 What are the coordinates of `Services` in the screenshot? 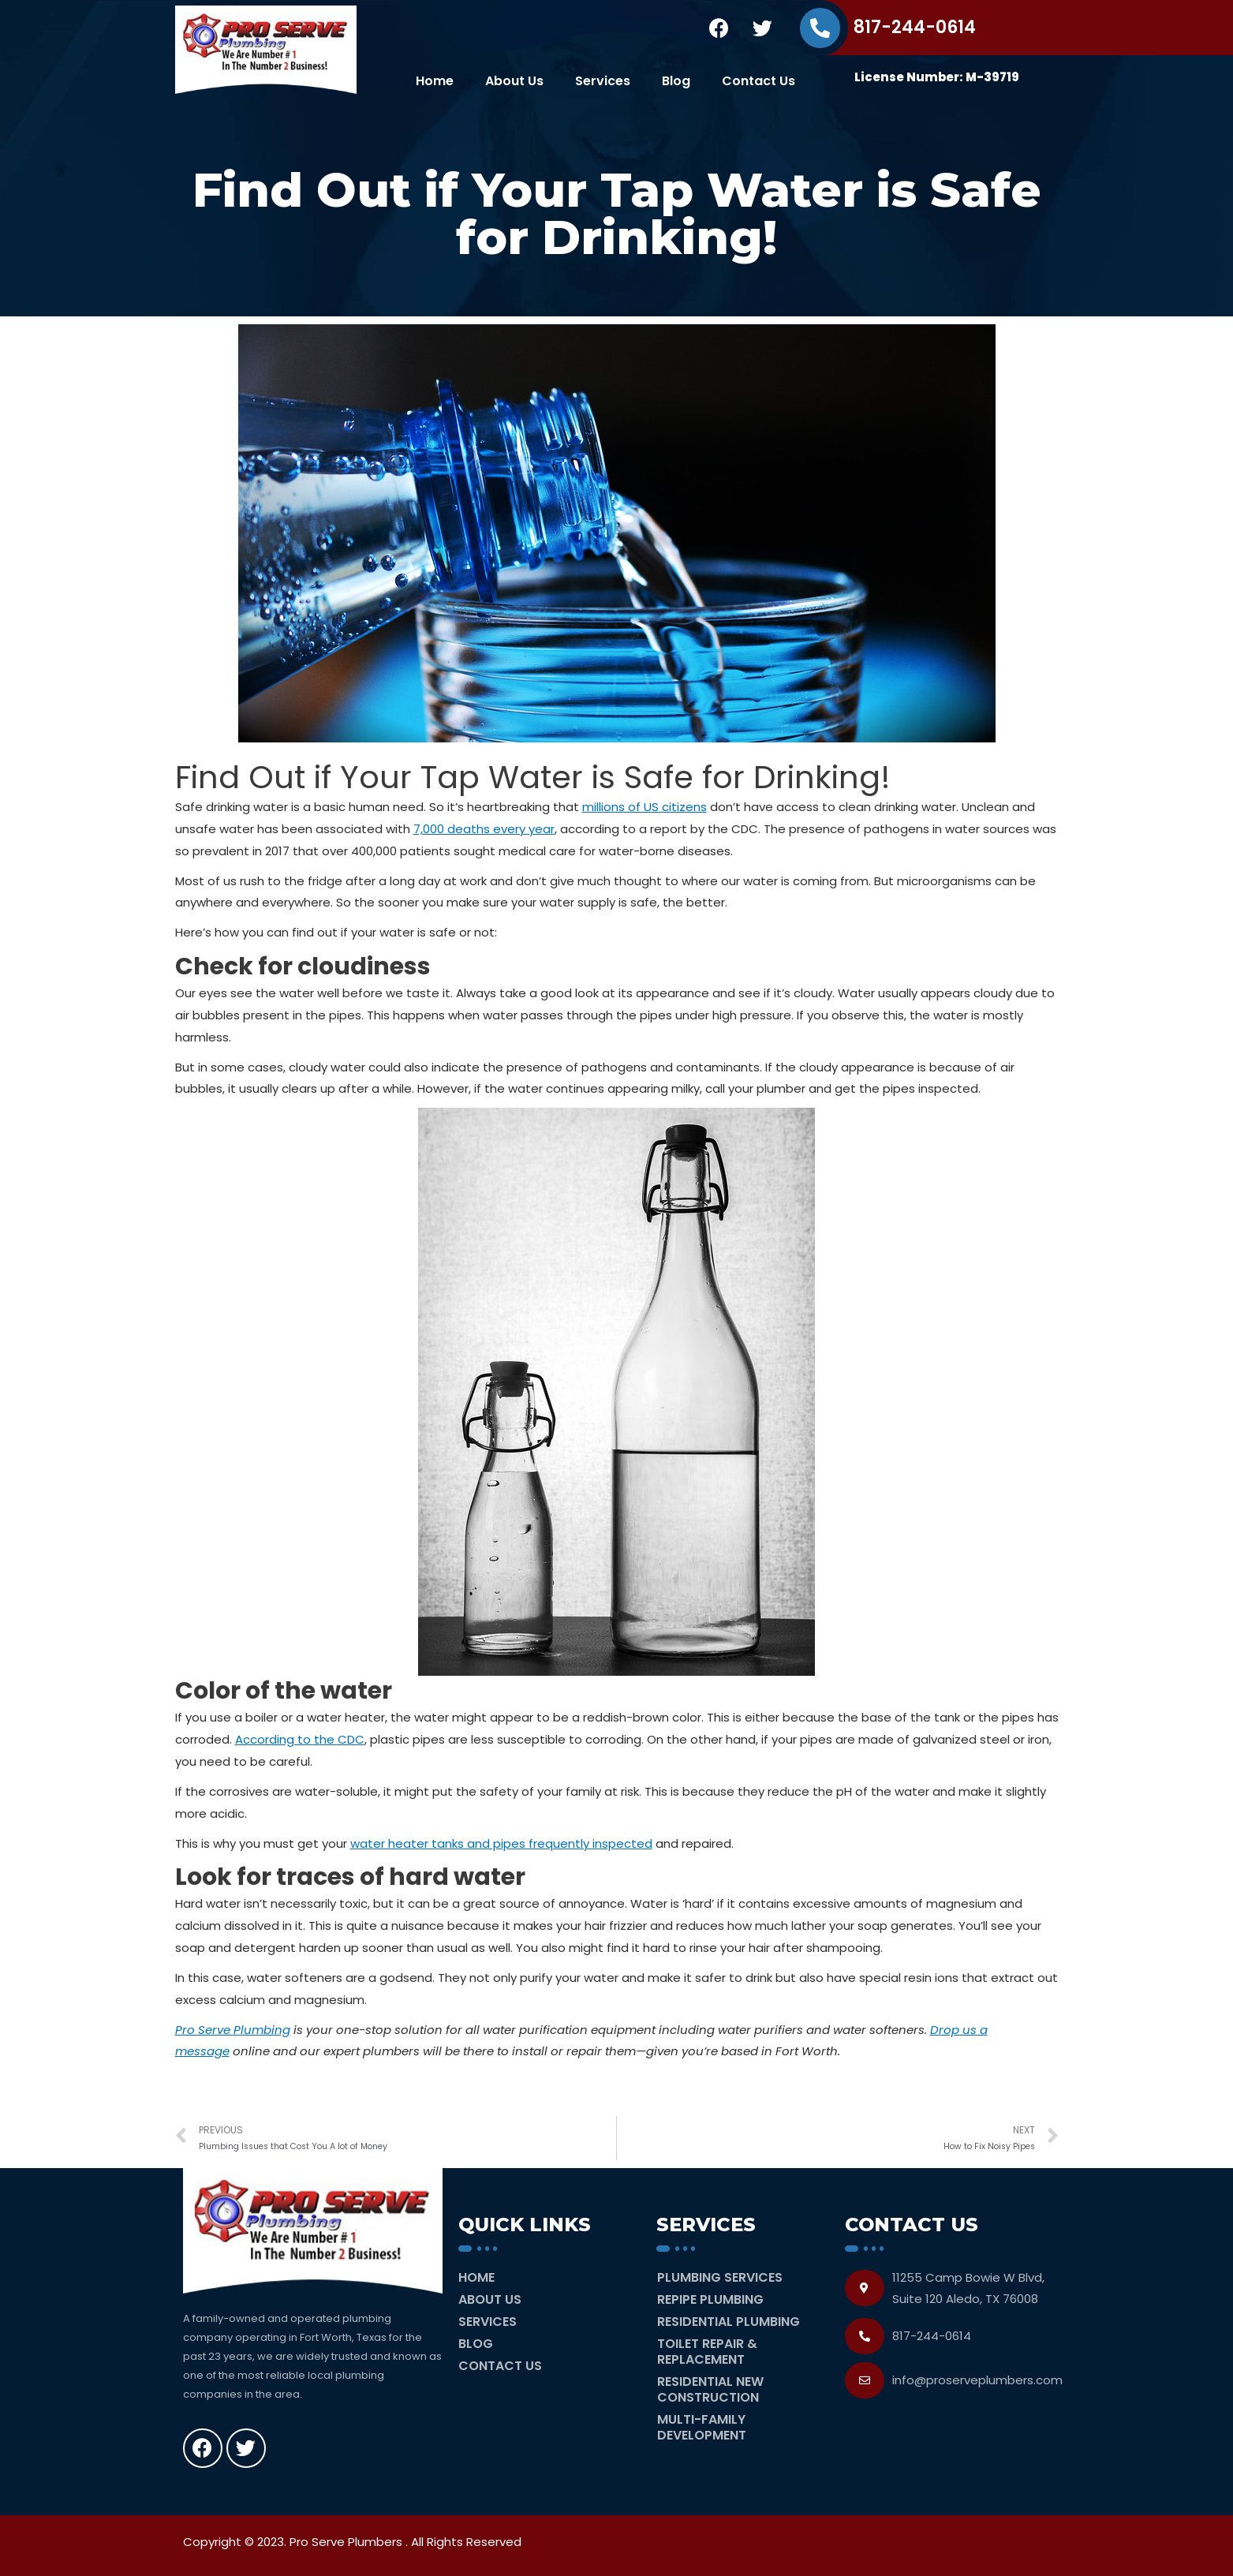 It's located at (602, 81).